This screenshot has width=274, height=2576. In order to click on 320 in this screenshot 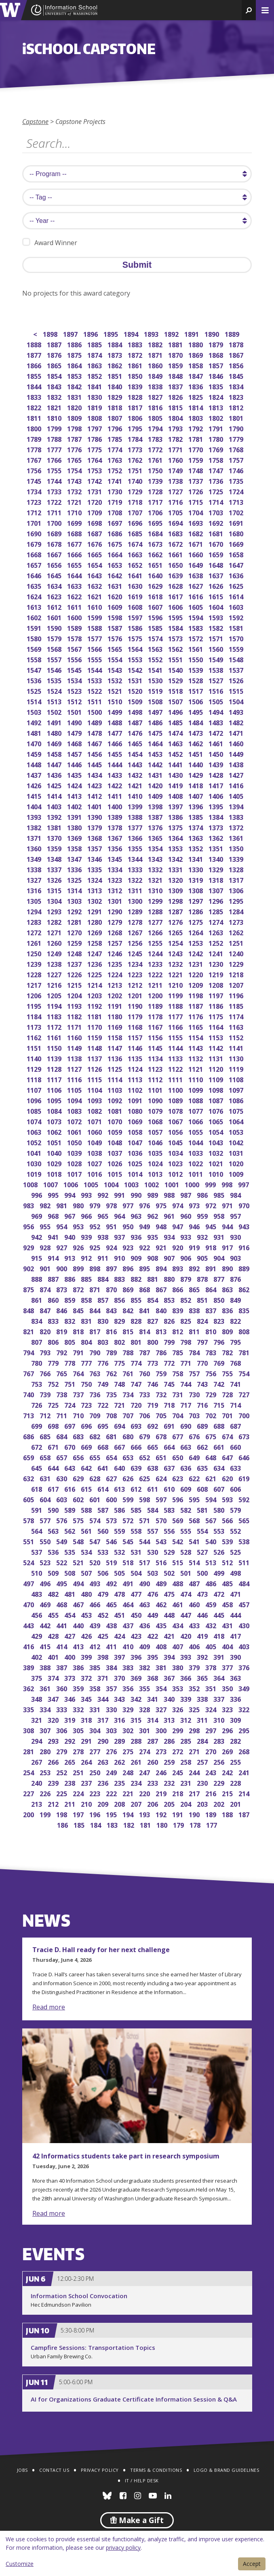, I will do `click(54, 1719)`.